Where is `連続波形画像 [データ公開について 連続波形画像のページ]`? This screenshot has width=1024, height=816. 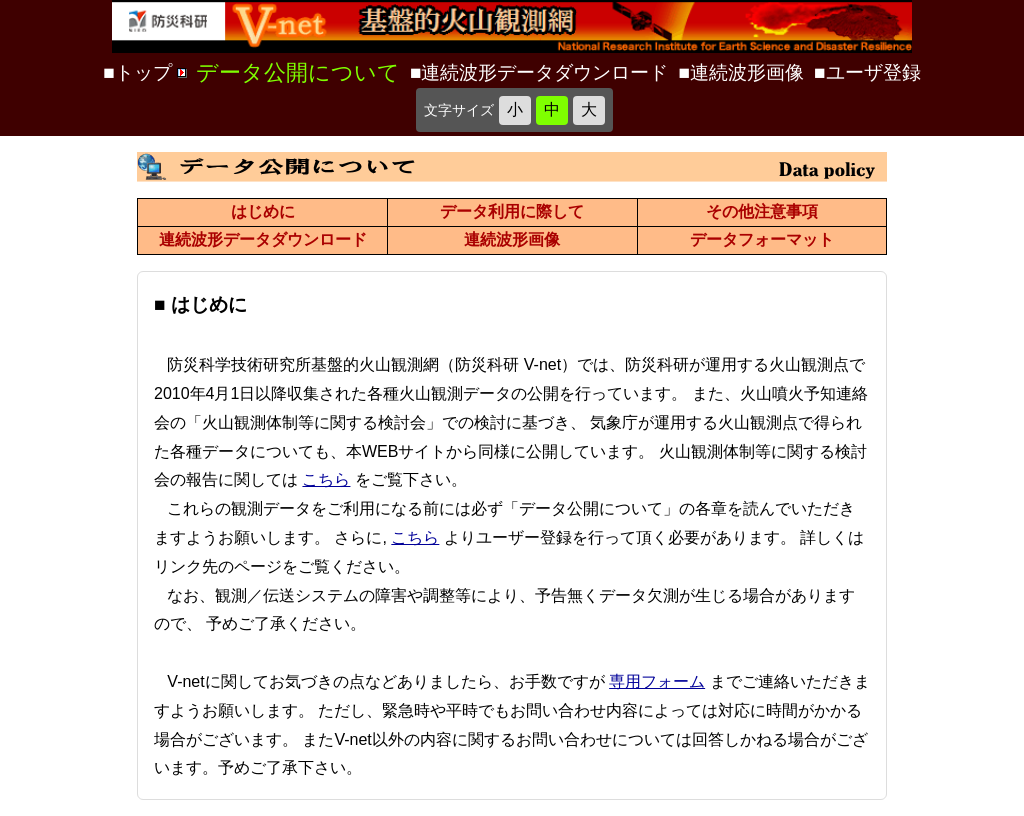 連続波形画像 [データ公開について 連続波形画像のページ] is located at coordinates (512, 239).